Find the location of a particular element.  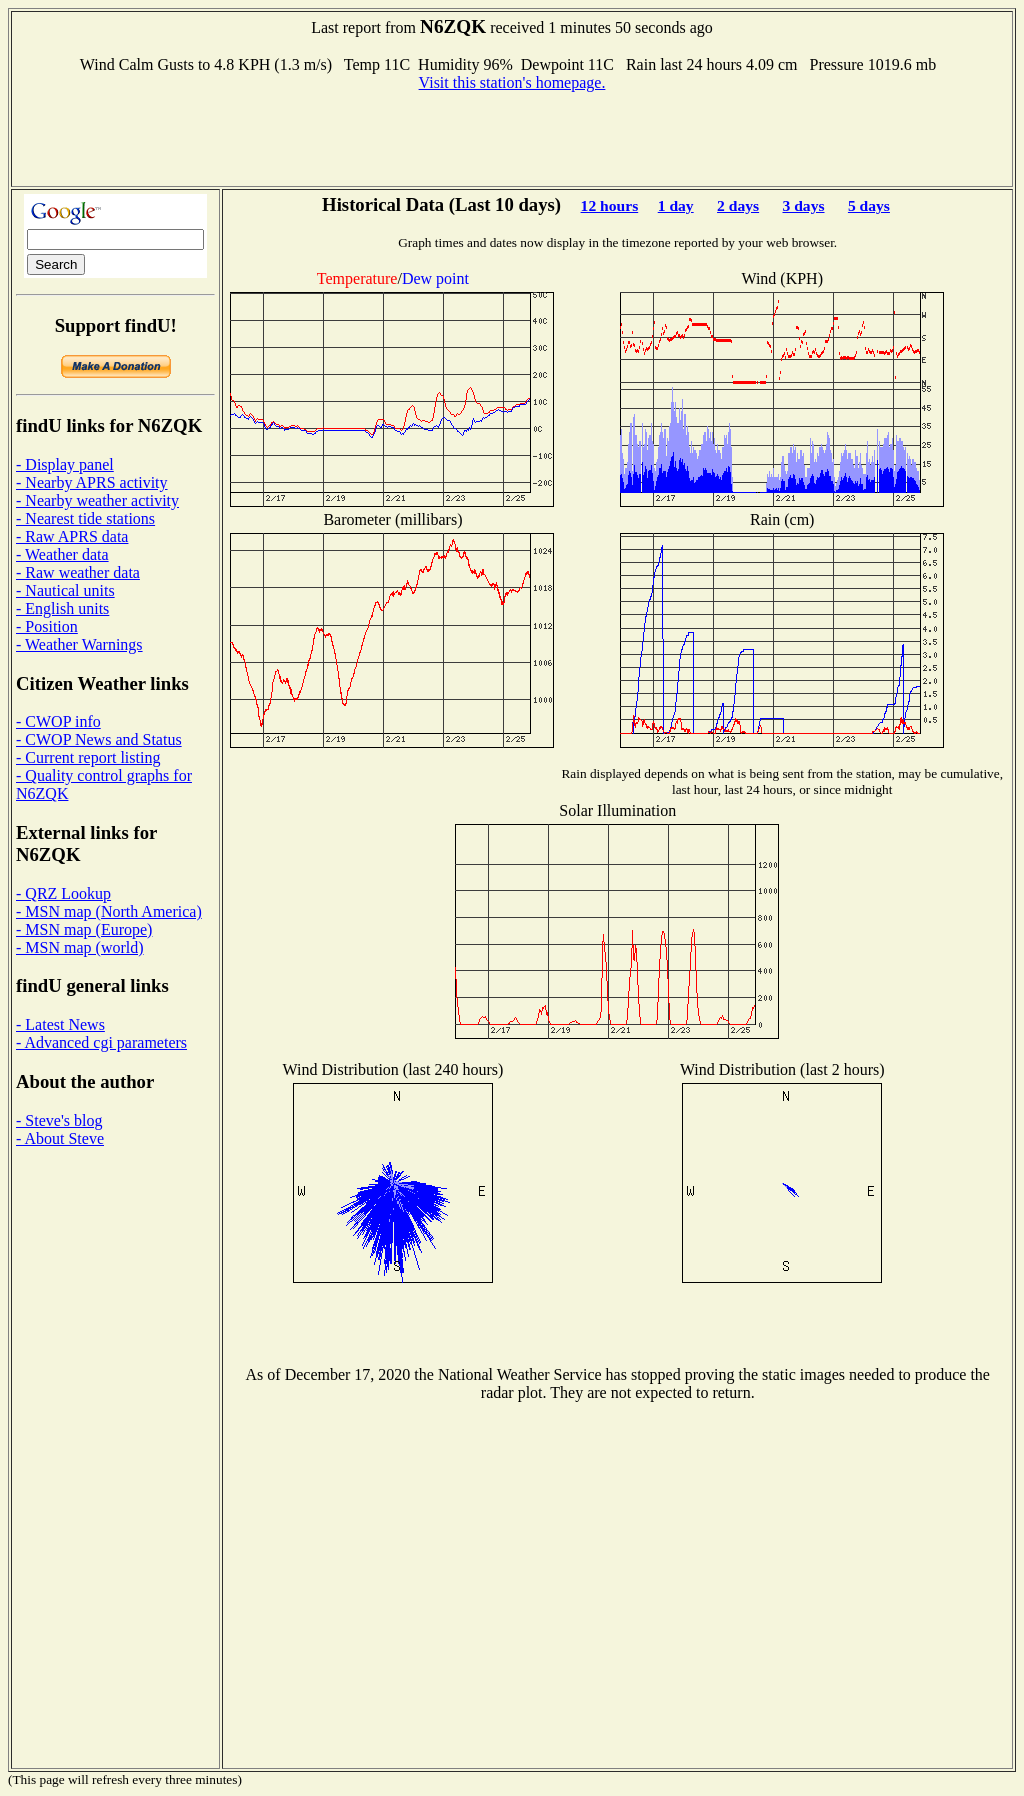

- Position is located at coordinates (47, 626).